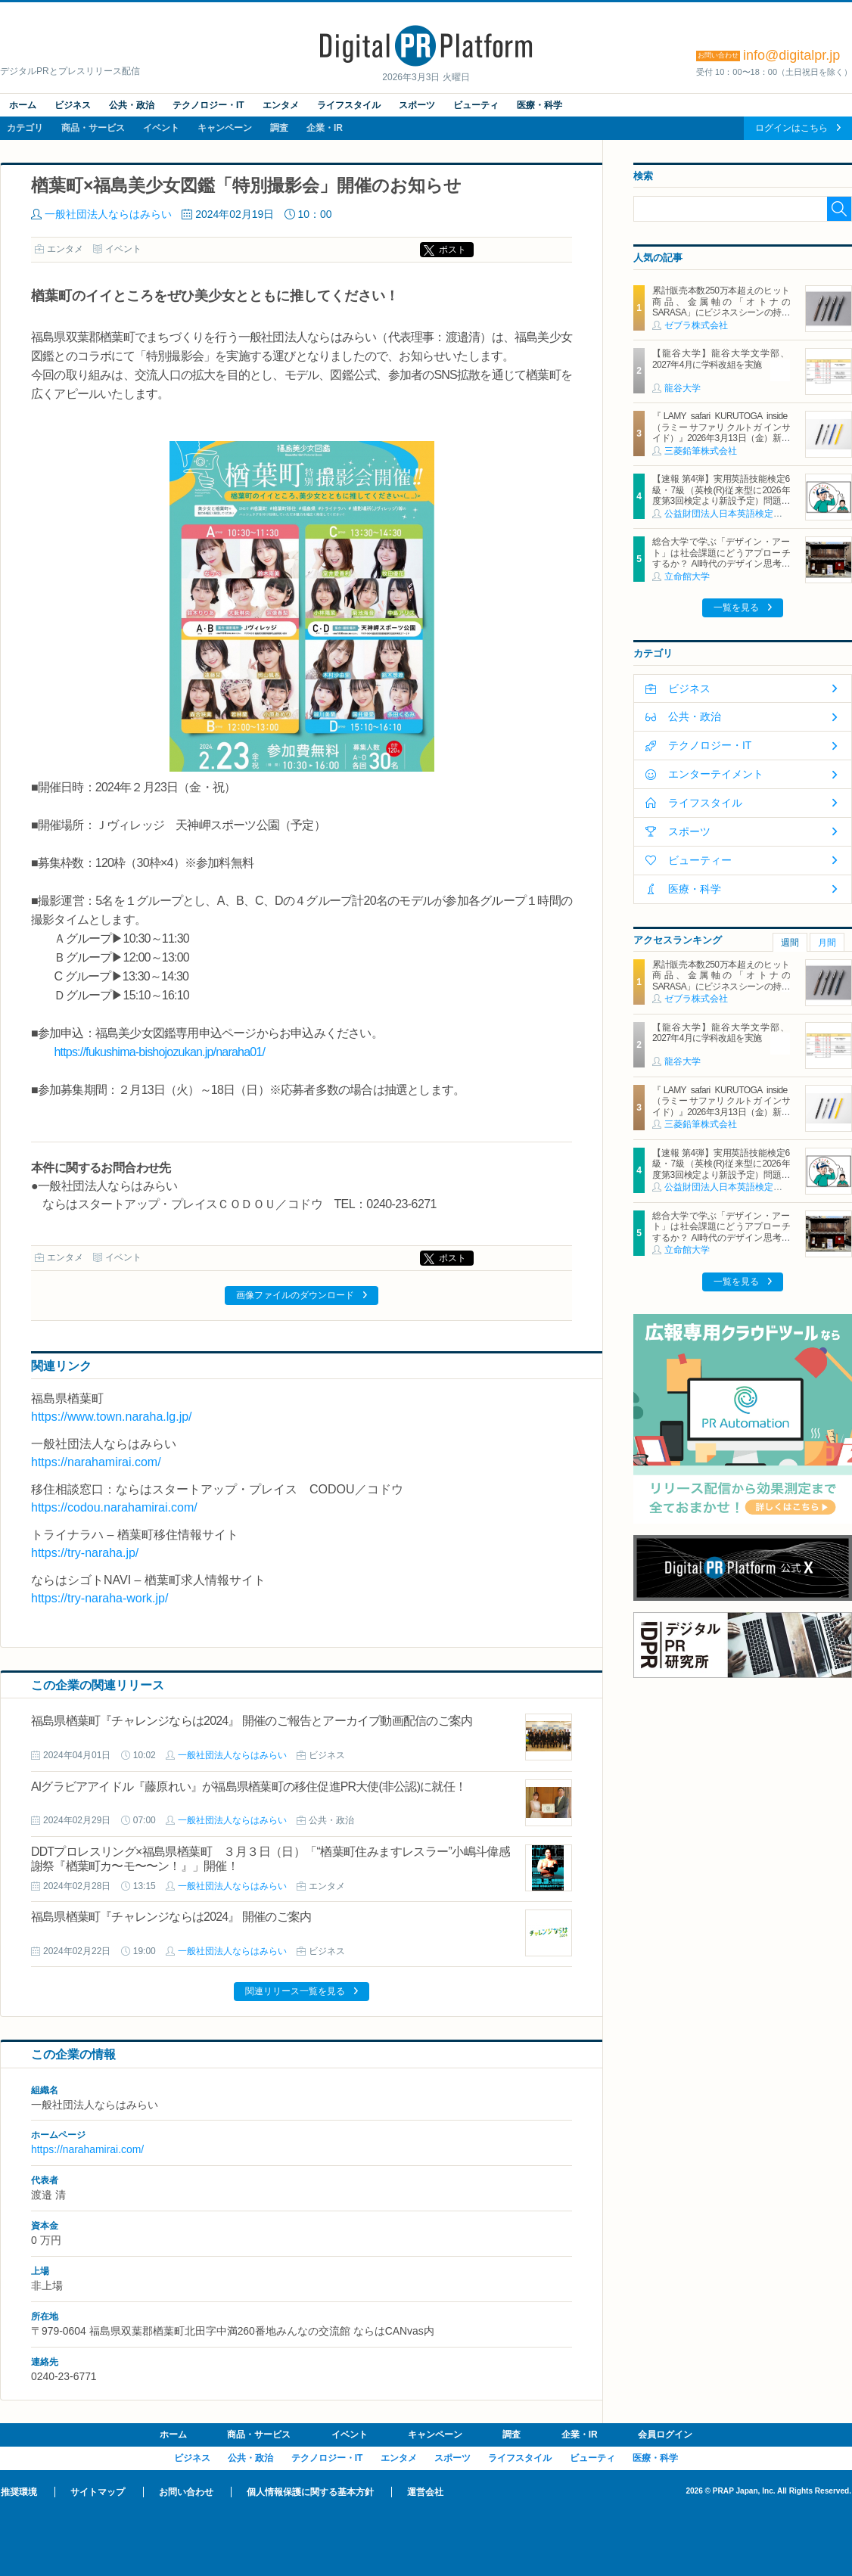 Image resolution: width=852 pixels, height=2576 pixels. I want to click on 一般社団法人ならはみらい, so click(108, 214).